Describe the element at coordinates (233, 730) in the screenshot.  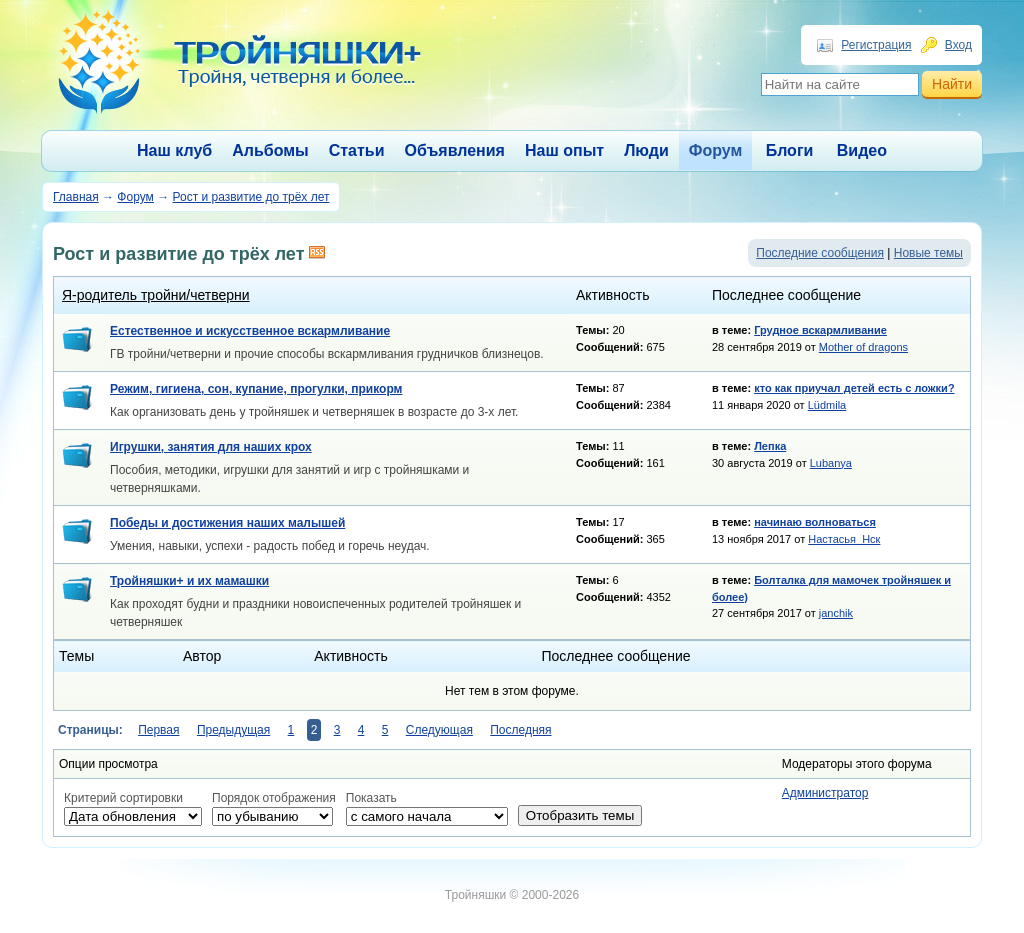
I see `Предыдущая` at that location.